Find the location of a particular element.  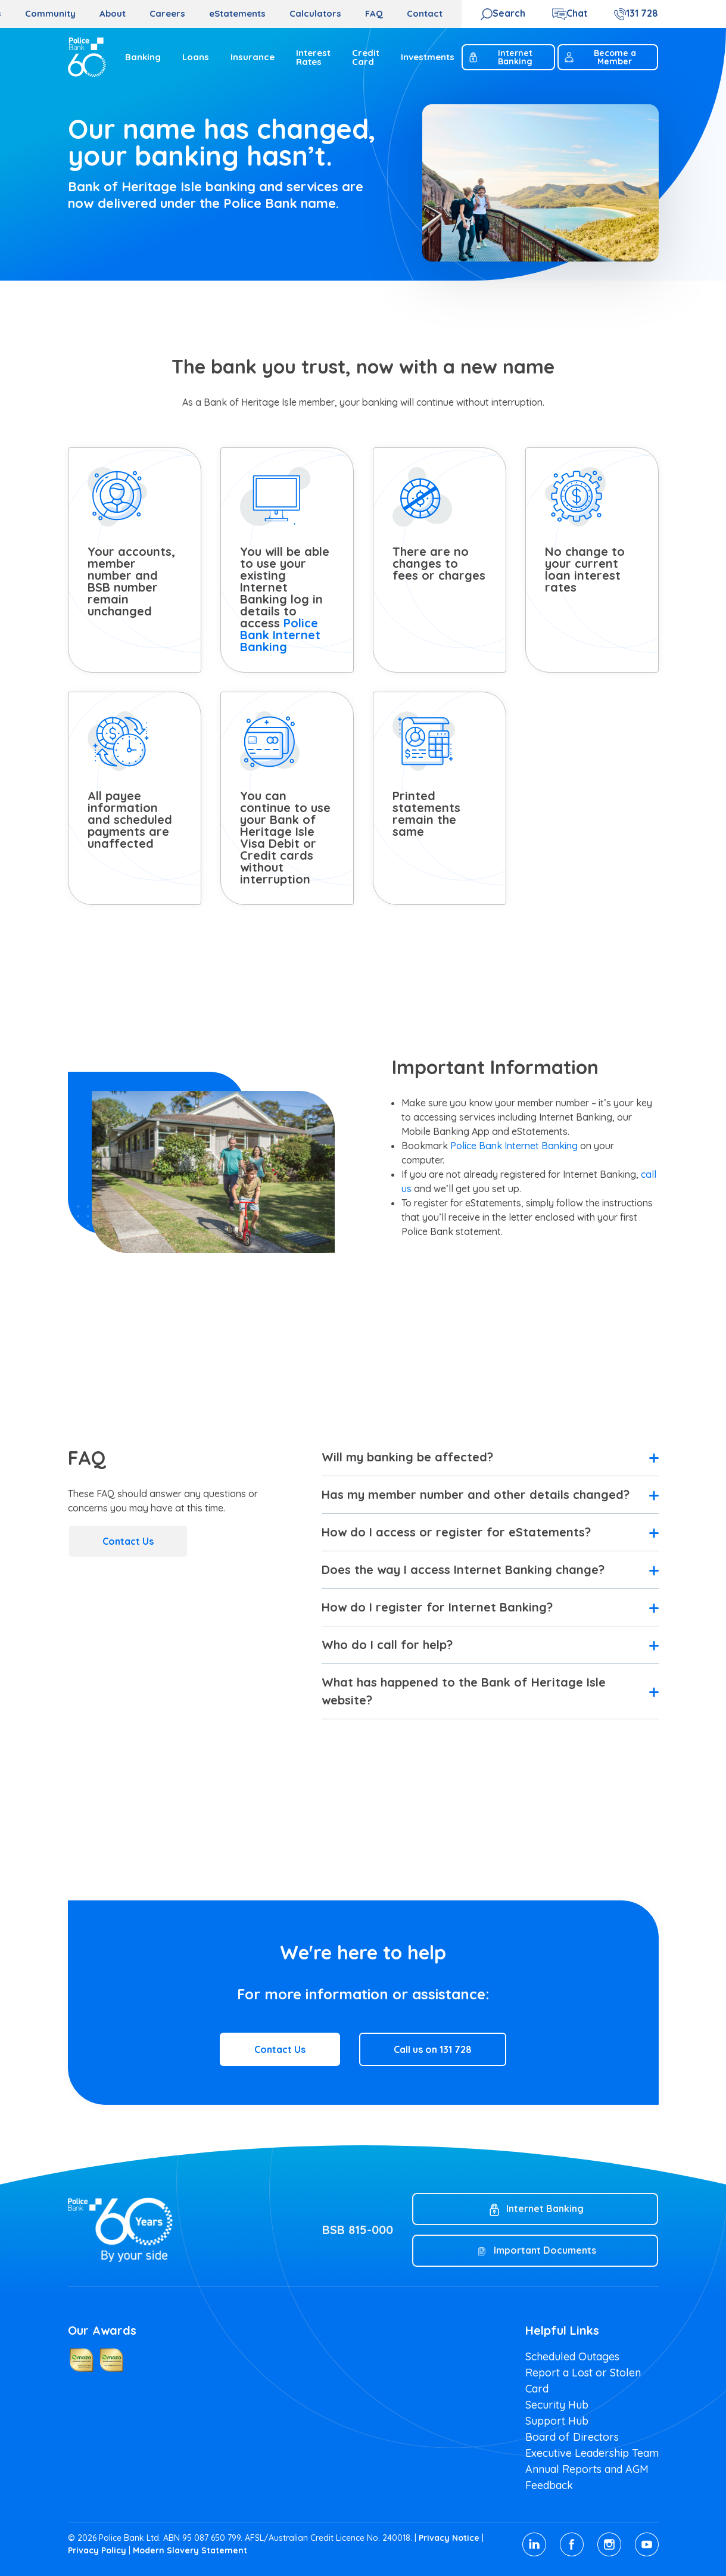

Careers is located at coordinates (167, 13).